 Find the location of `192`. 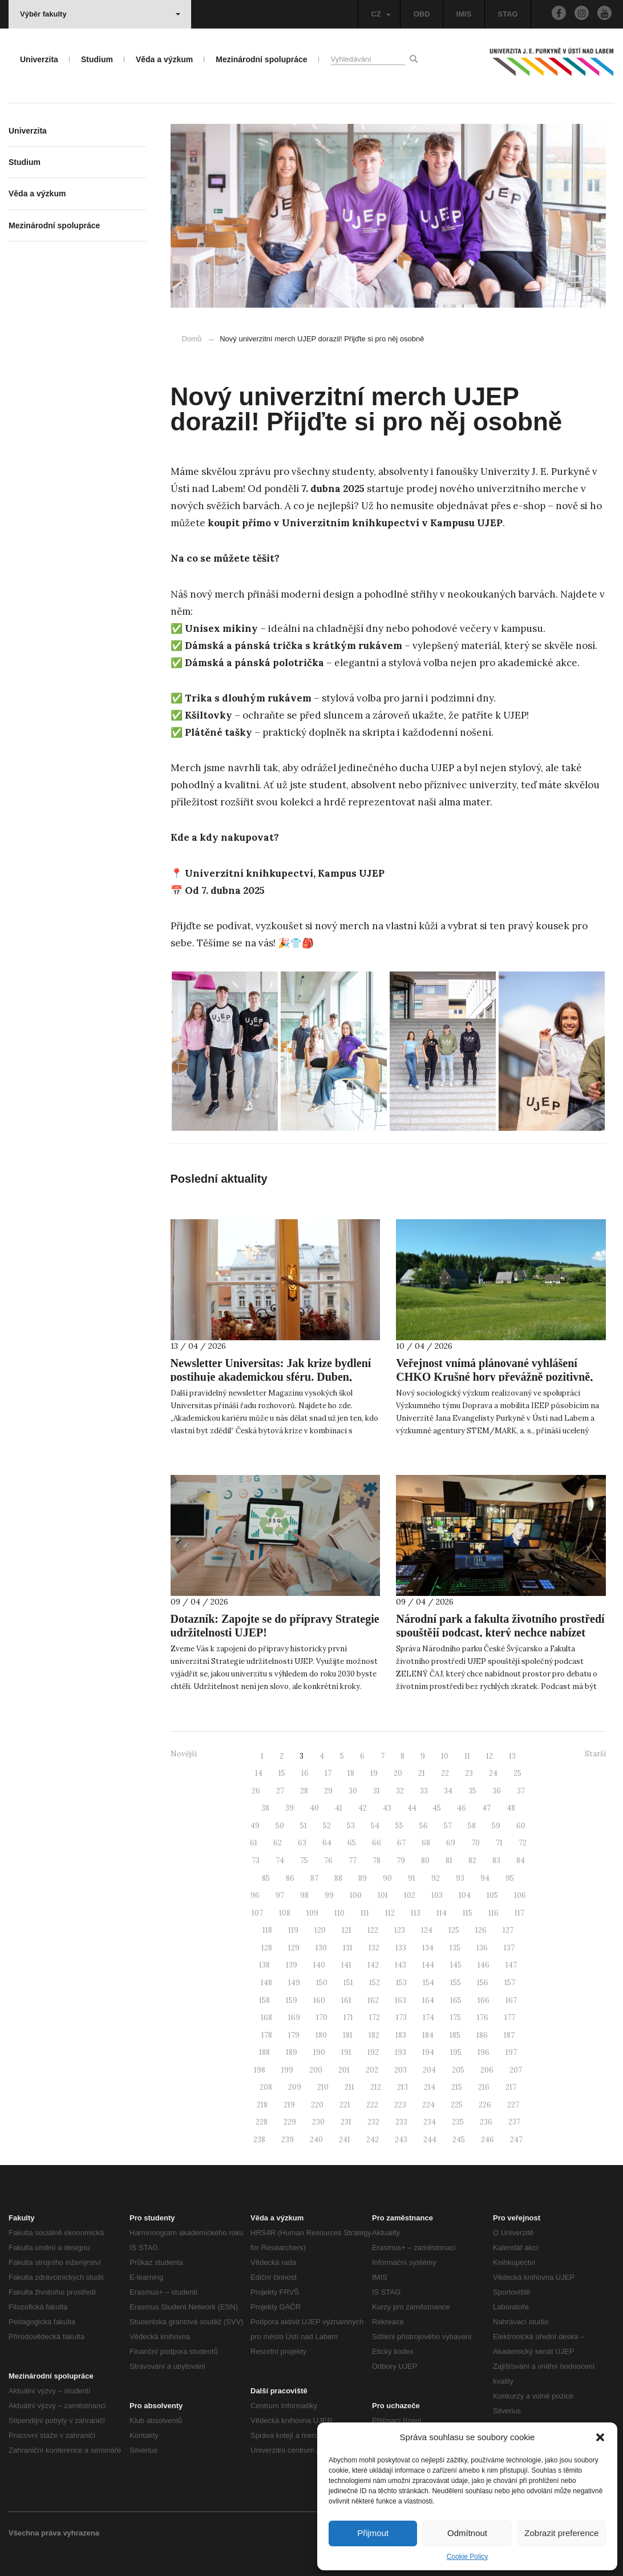

192 is located at coordinates (373, 2052).